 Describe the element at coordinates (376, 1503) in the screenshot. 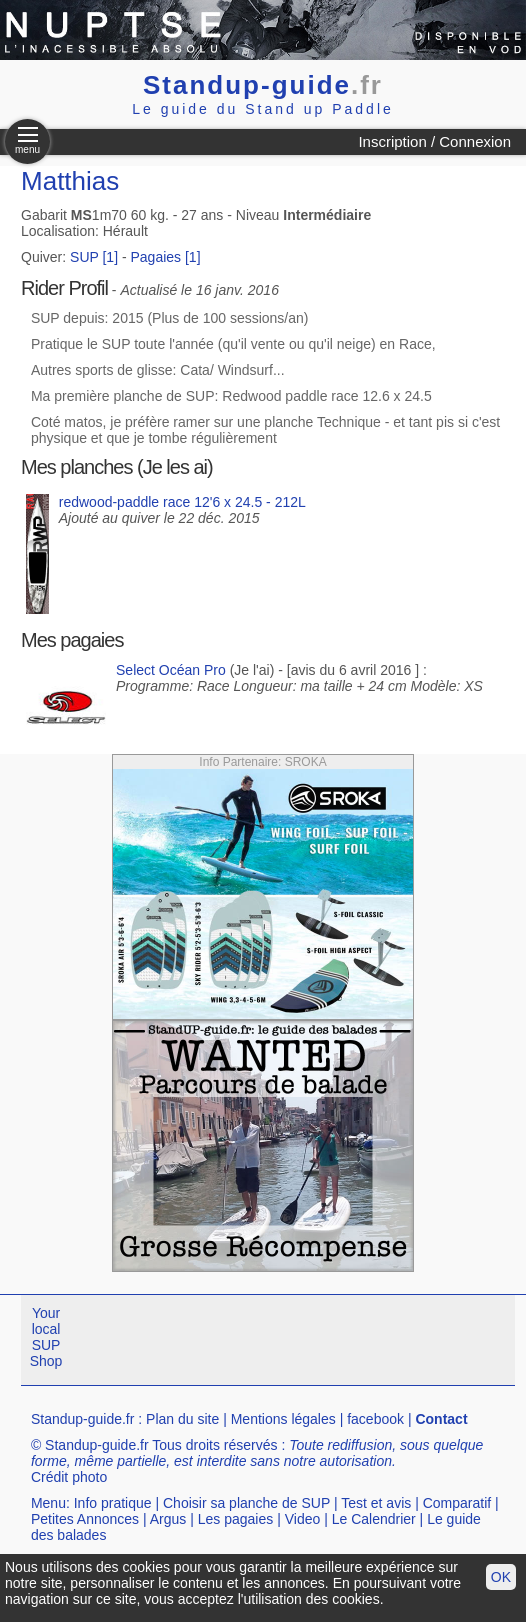

I see `Test et avis` at that location.